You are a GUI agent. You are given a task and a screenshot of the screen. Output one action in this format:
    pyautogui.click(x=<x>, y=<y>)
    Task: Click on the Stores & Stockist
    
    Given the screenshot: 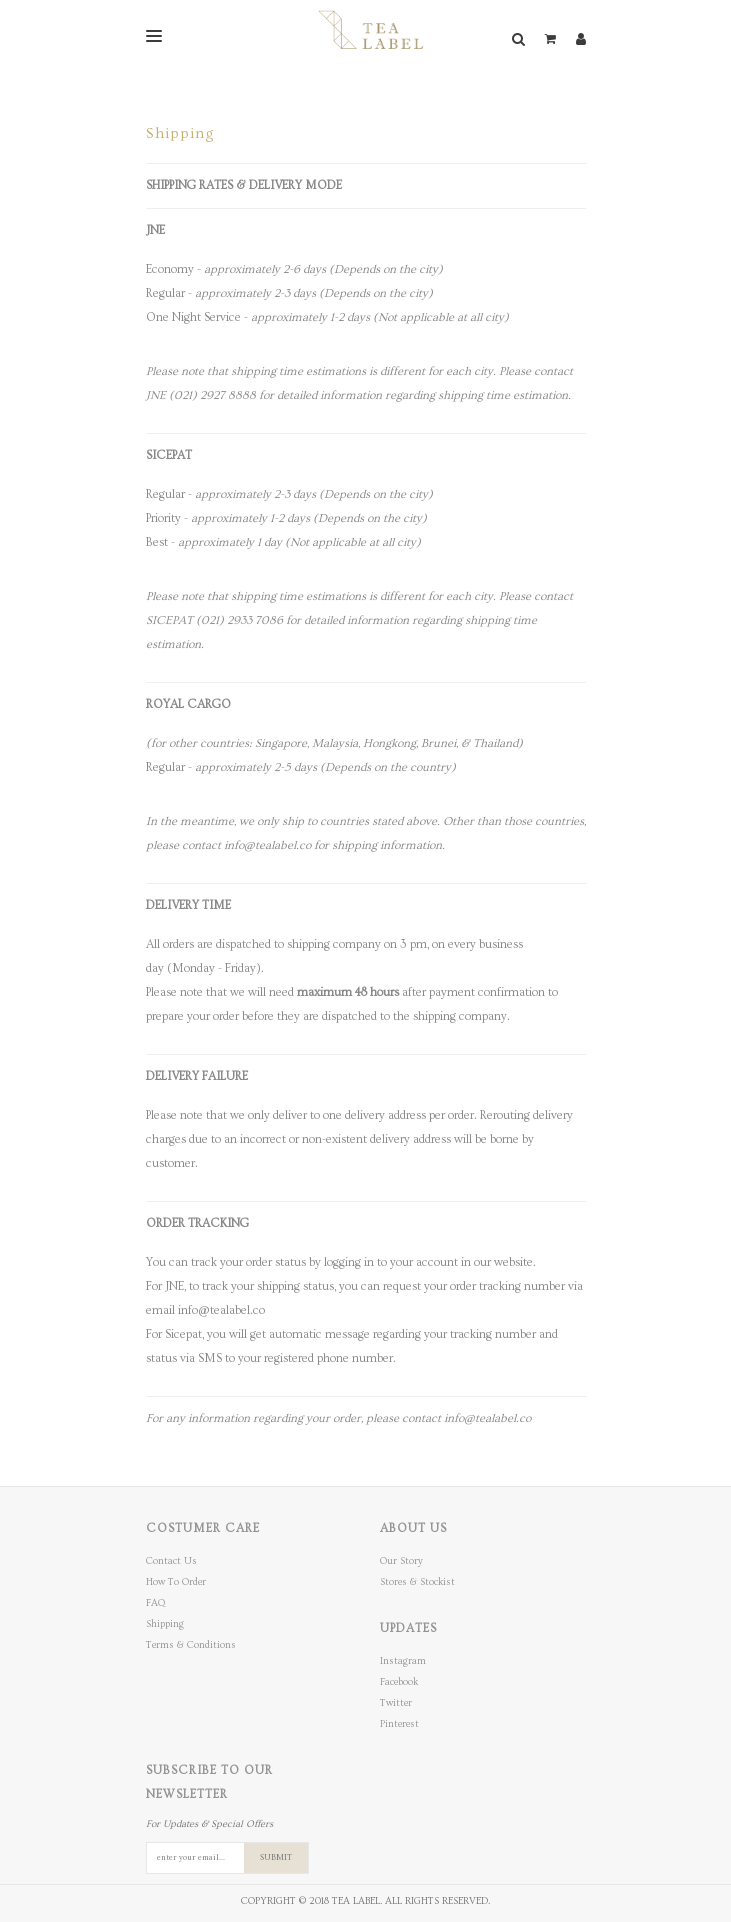 What is the action you would take?
    pyautogui.click(x=417, y=1582)
    